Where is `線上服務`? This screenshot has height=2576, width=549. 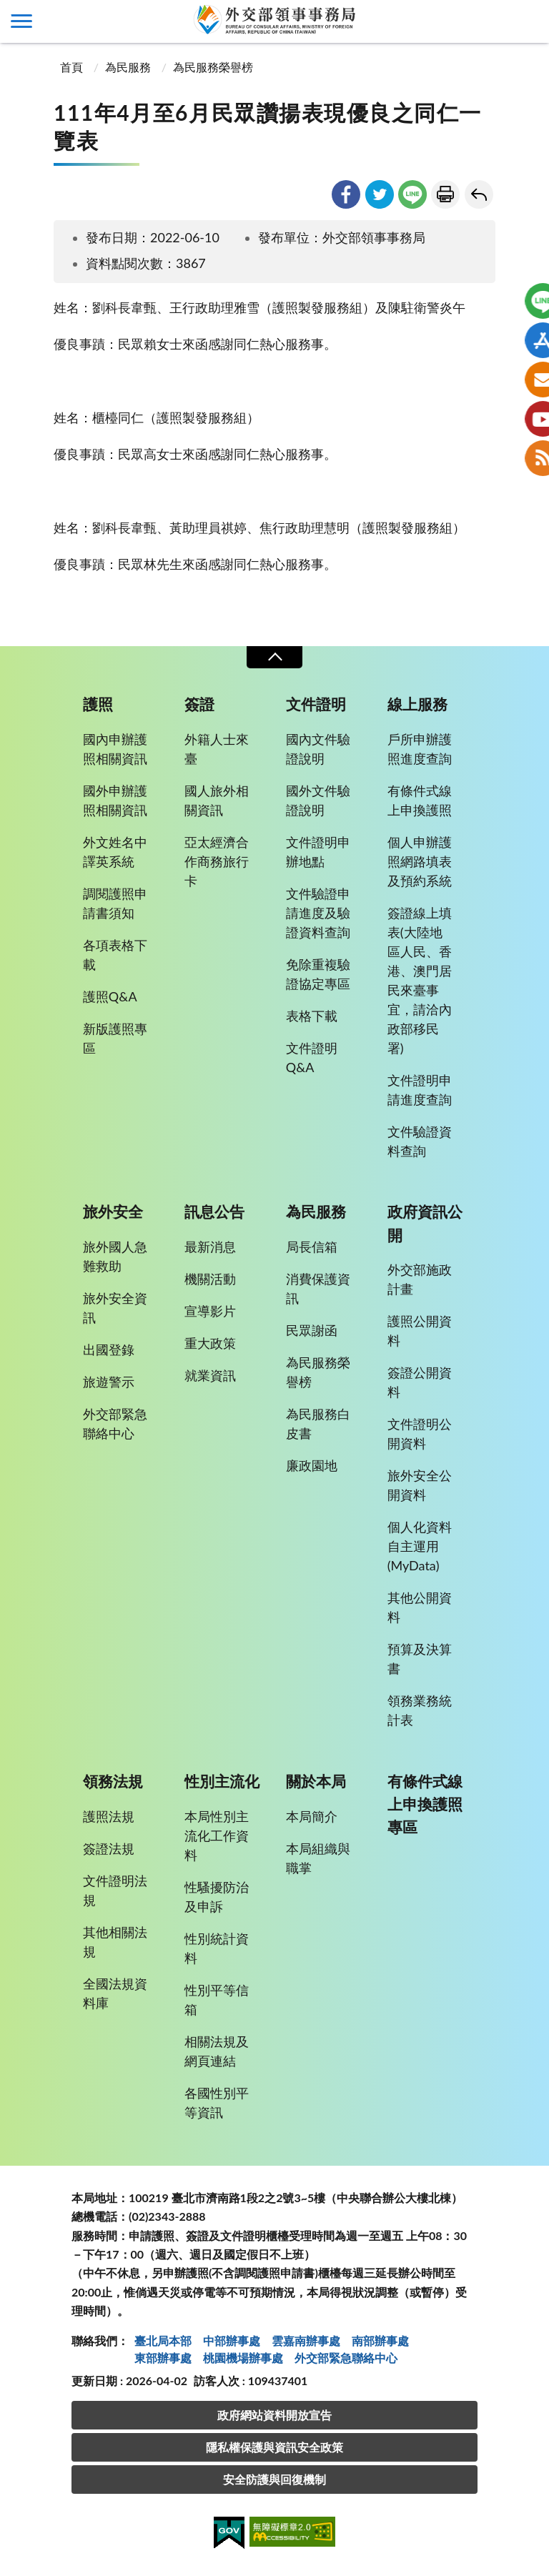
線上服務 is located at coordinates (417, 704).